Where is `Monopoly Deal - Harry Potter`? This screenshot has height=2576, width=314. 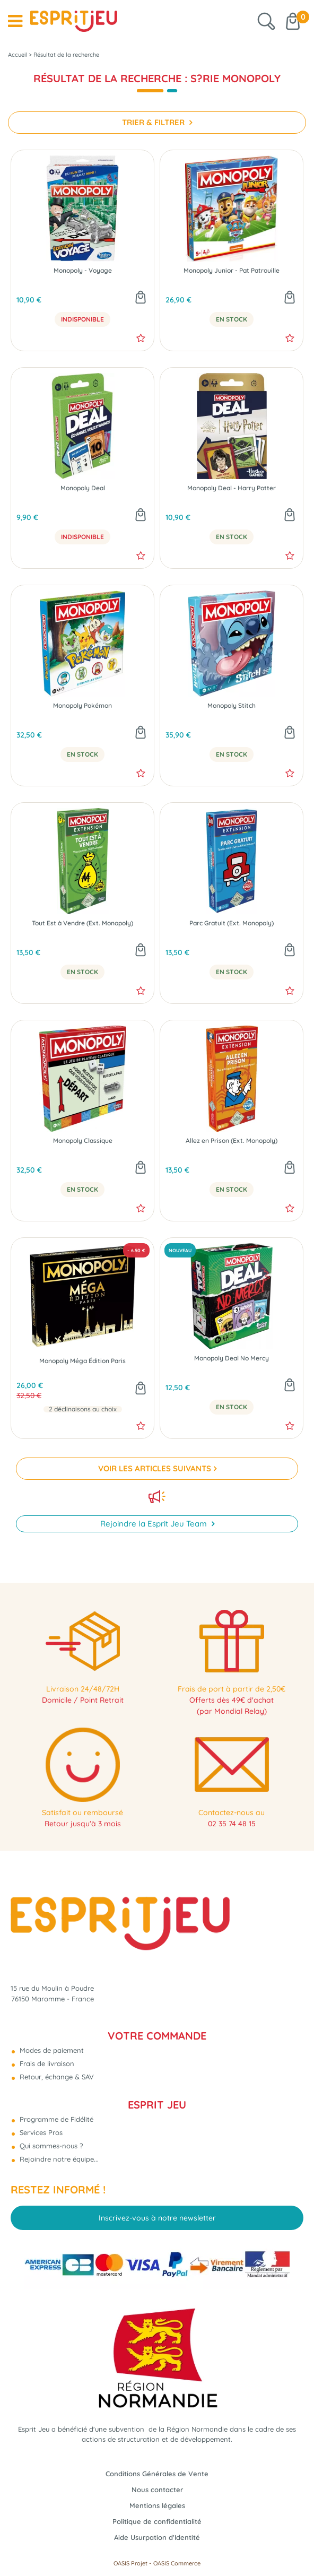
Monopoly Deal - Harry Potter is located at coordinates (231, 488).